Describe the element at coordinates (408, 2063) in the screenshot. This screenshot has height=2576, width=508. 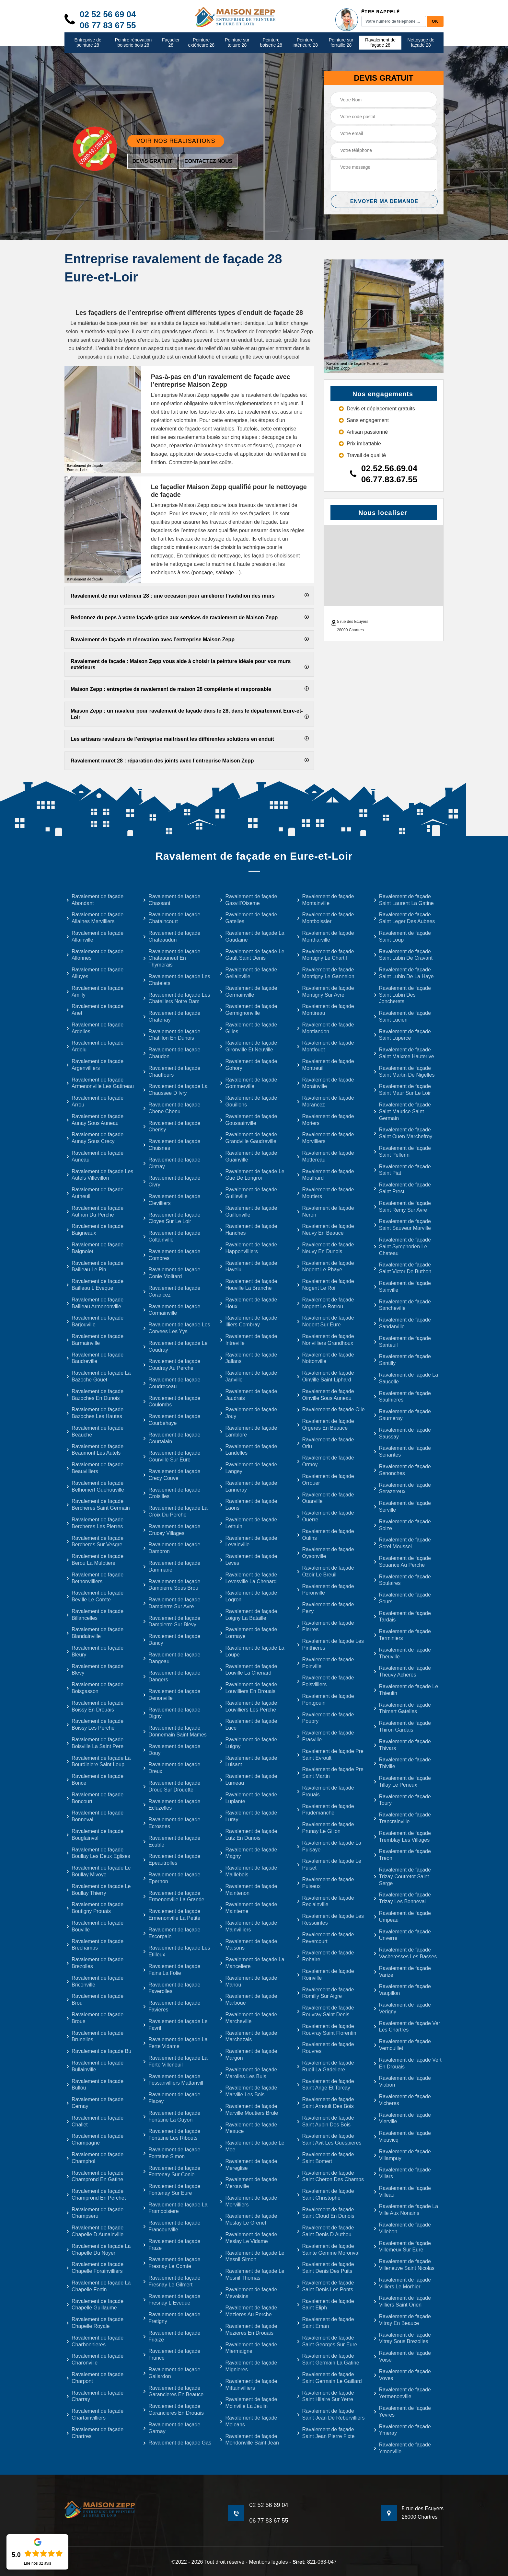
I see `Ravalement de façade Vert En Drouais` at that location.